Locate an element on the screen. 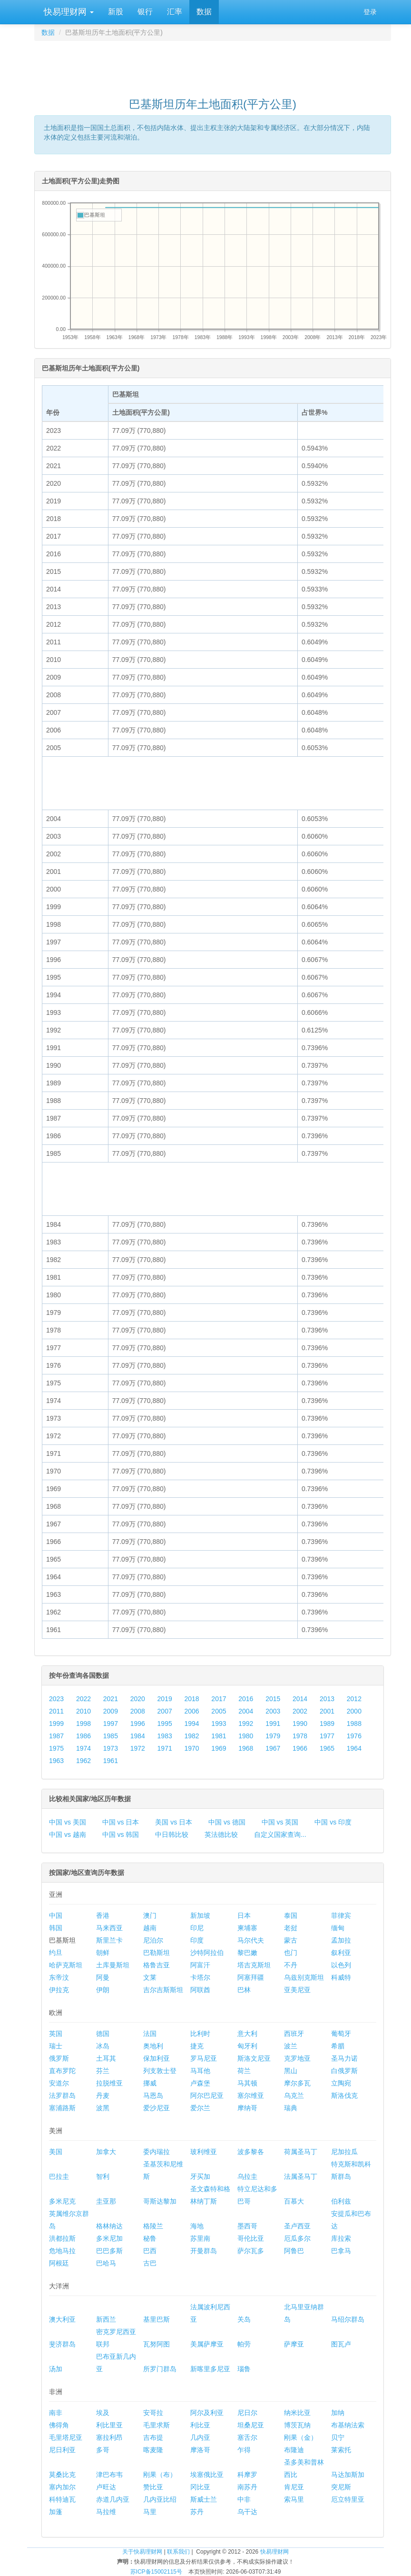  1968 is located at coordinates (245, 1748).